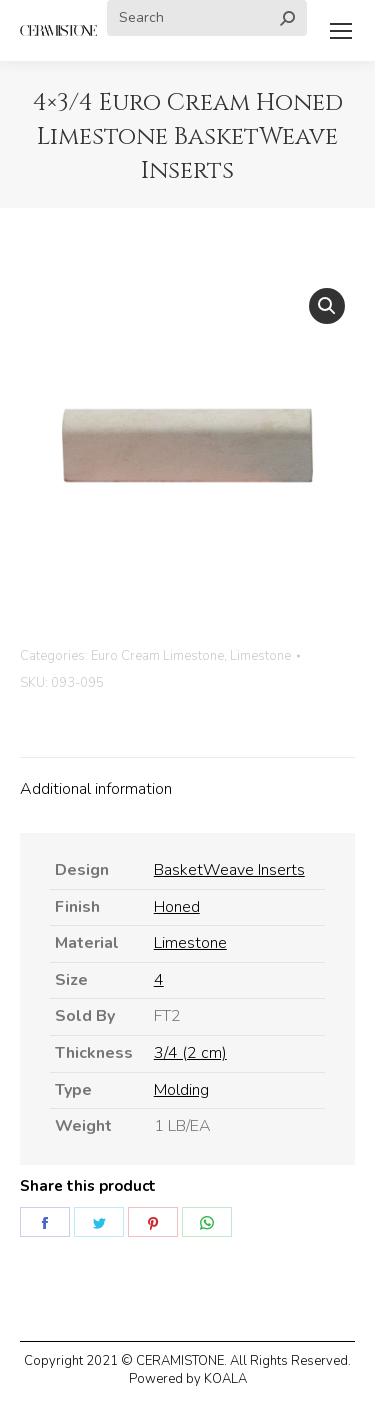 This screenshot has width=375, height=1401. What do you see at coordinates (177, 907) in the screenshot?
I see `Honed` at bounding box center [177, 907].